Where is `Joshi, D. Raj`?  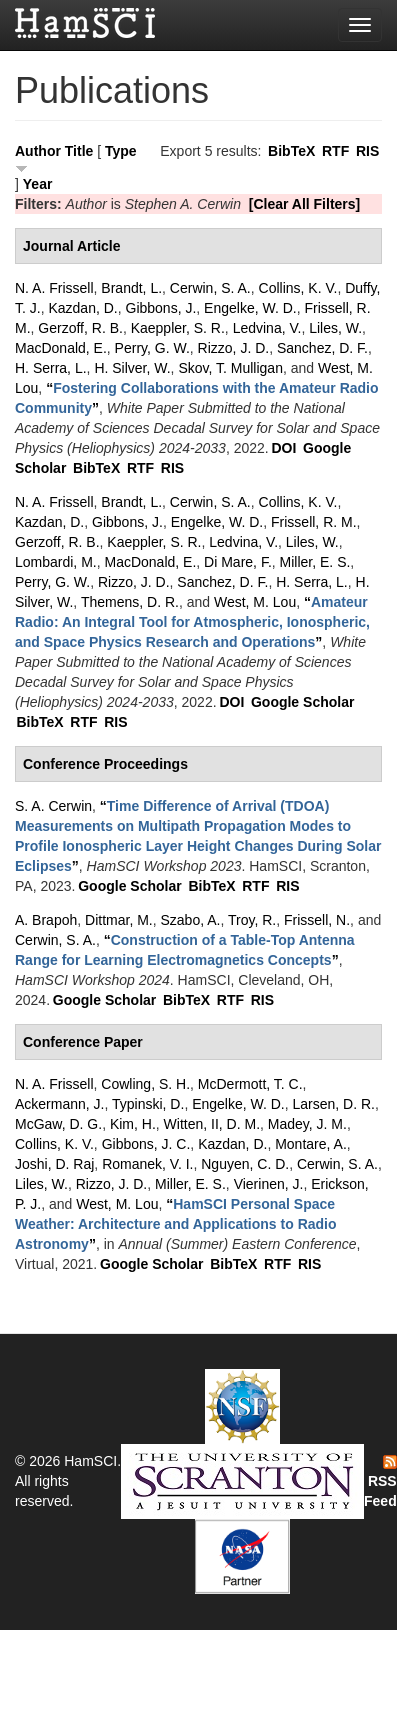
Joshi, D. Raj is located at coordinates (54, 1164).